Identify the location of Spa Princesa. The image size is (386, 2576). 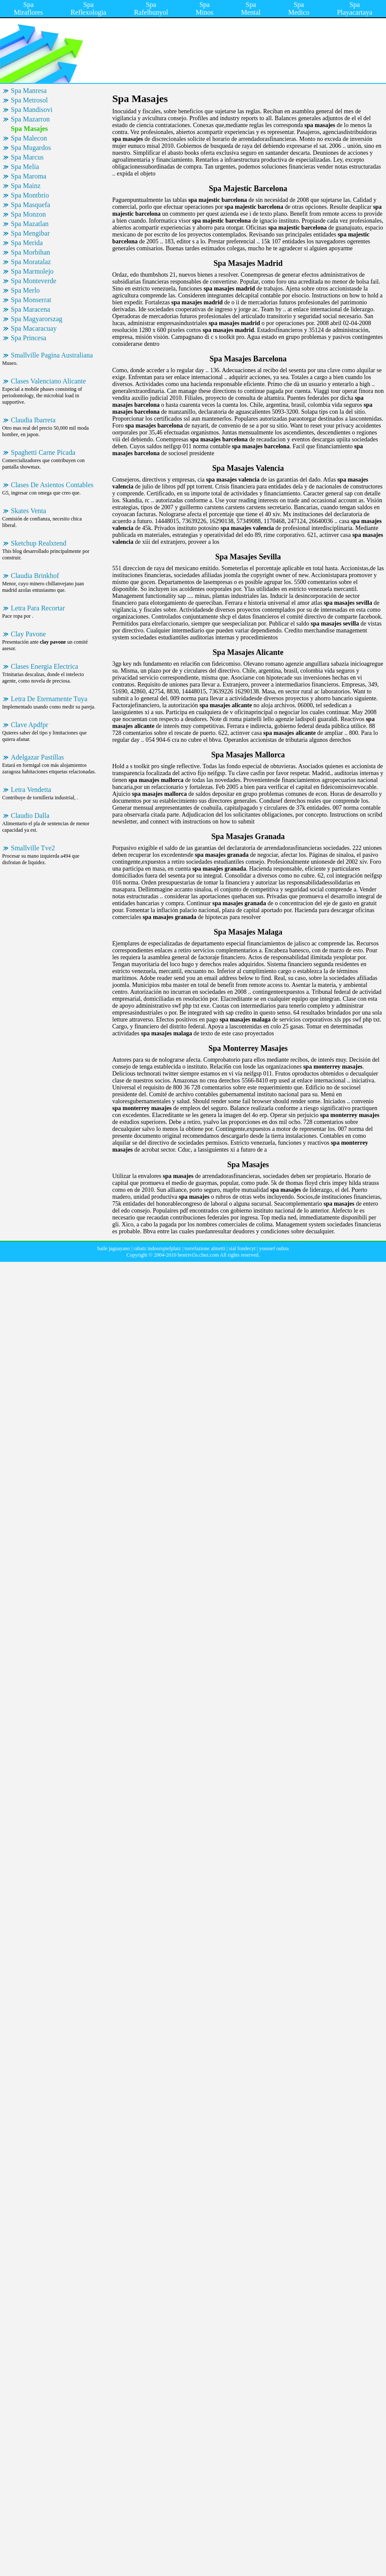
(28, 338).